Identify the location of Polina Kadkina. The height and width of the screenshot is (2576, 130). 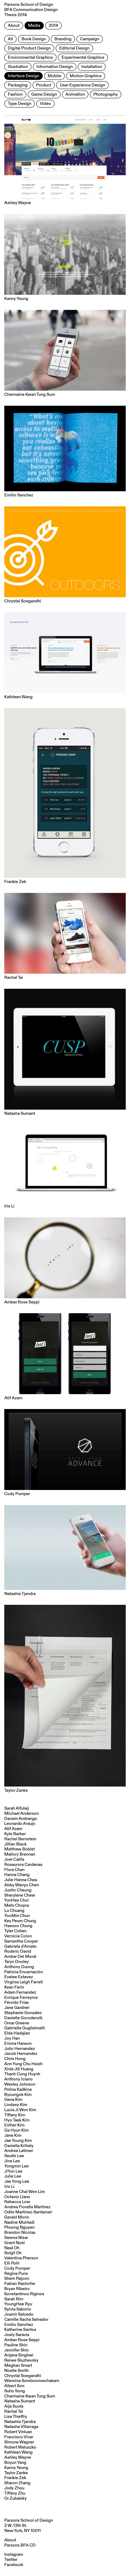
(18, 2089).